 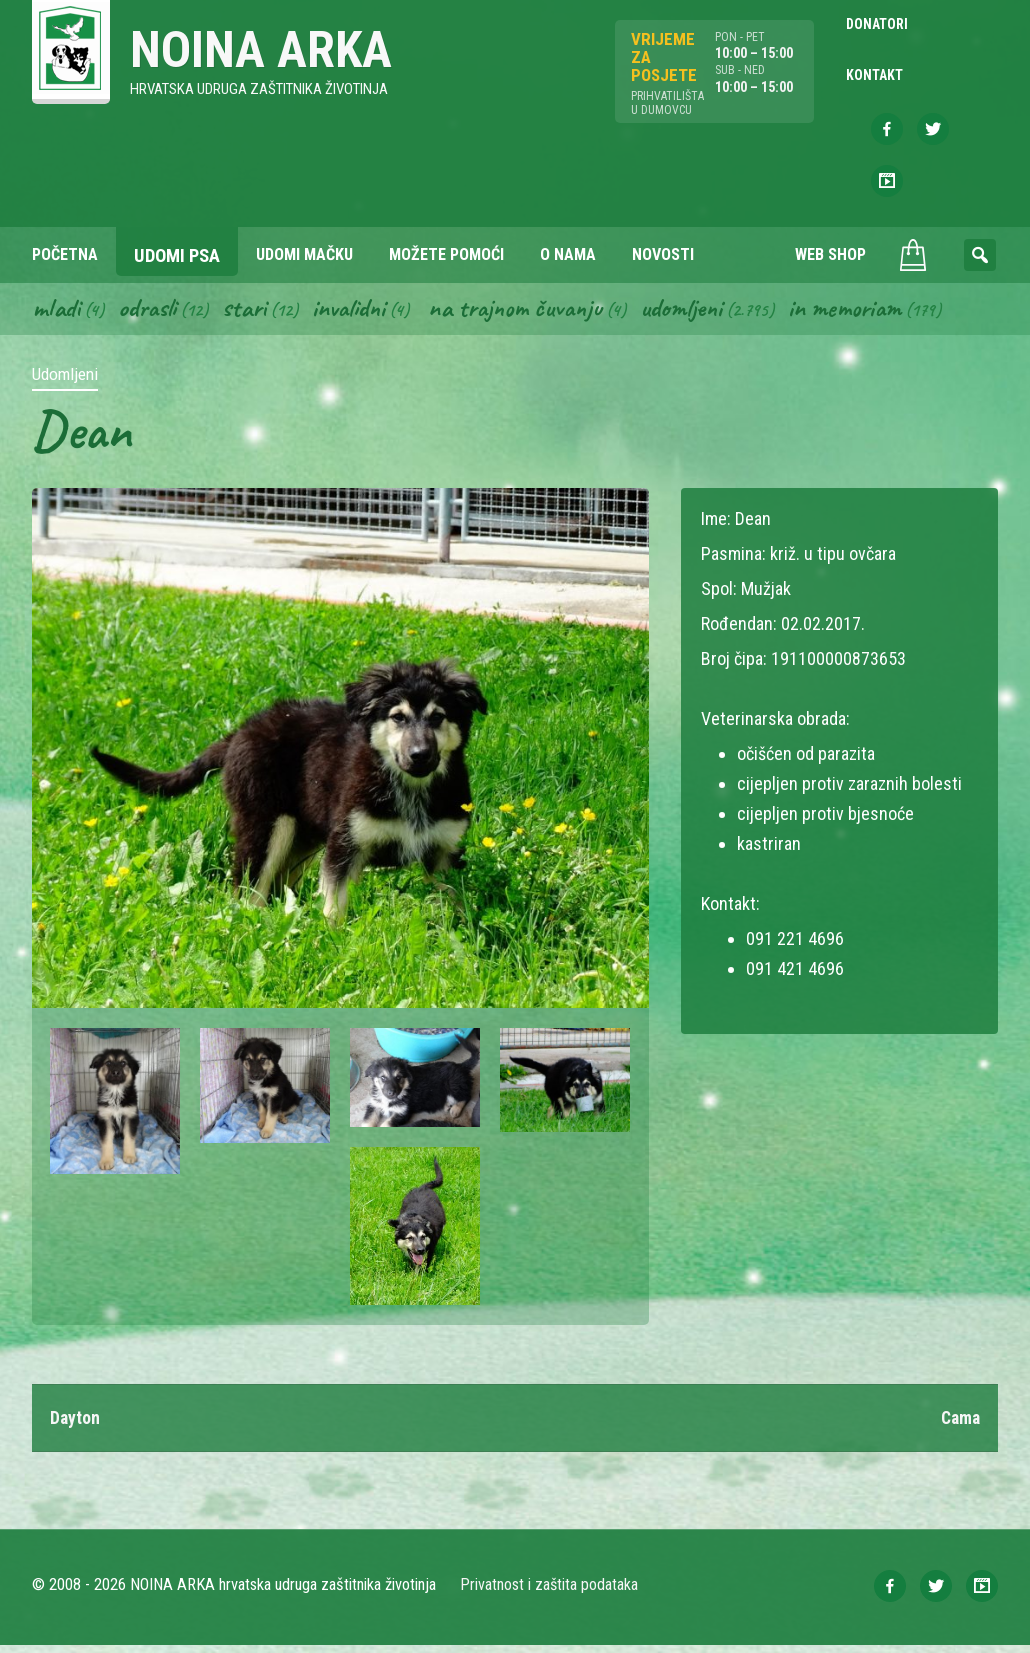 I want to click on Privatnost i zaštita podataka, so click(x=549, y=1592).